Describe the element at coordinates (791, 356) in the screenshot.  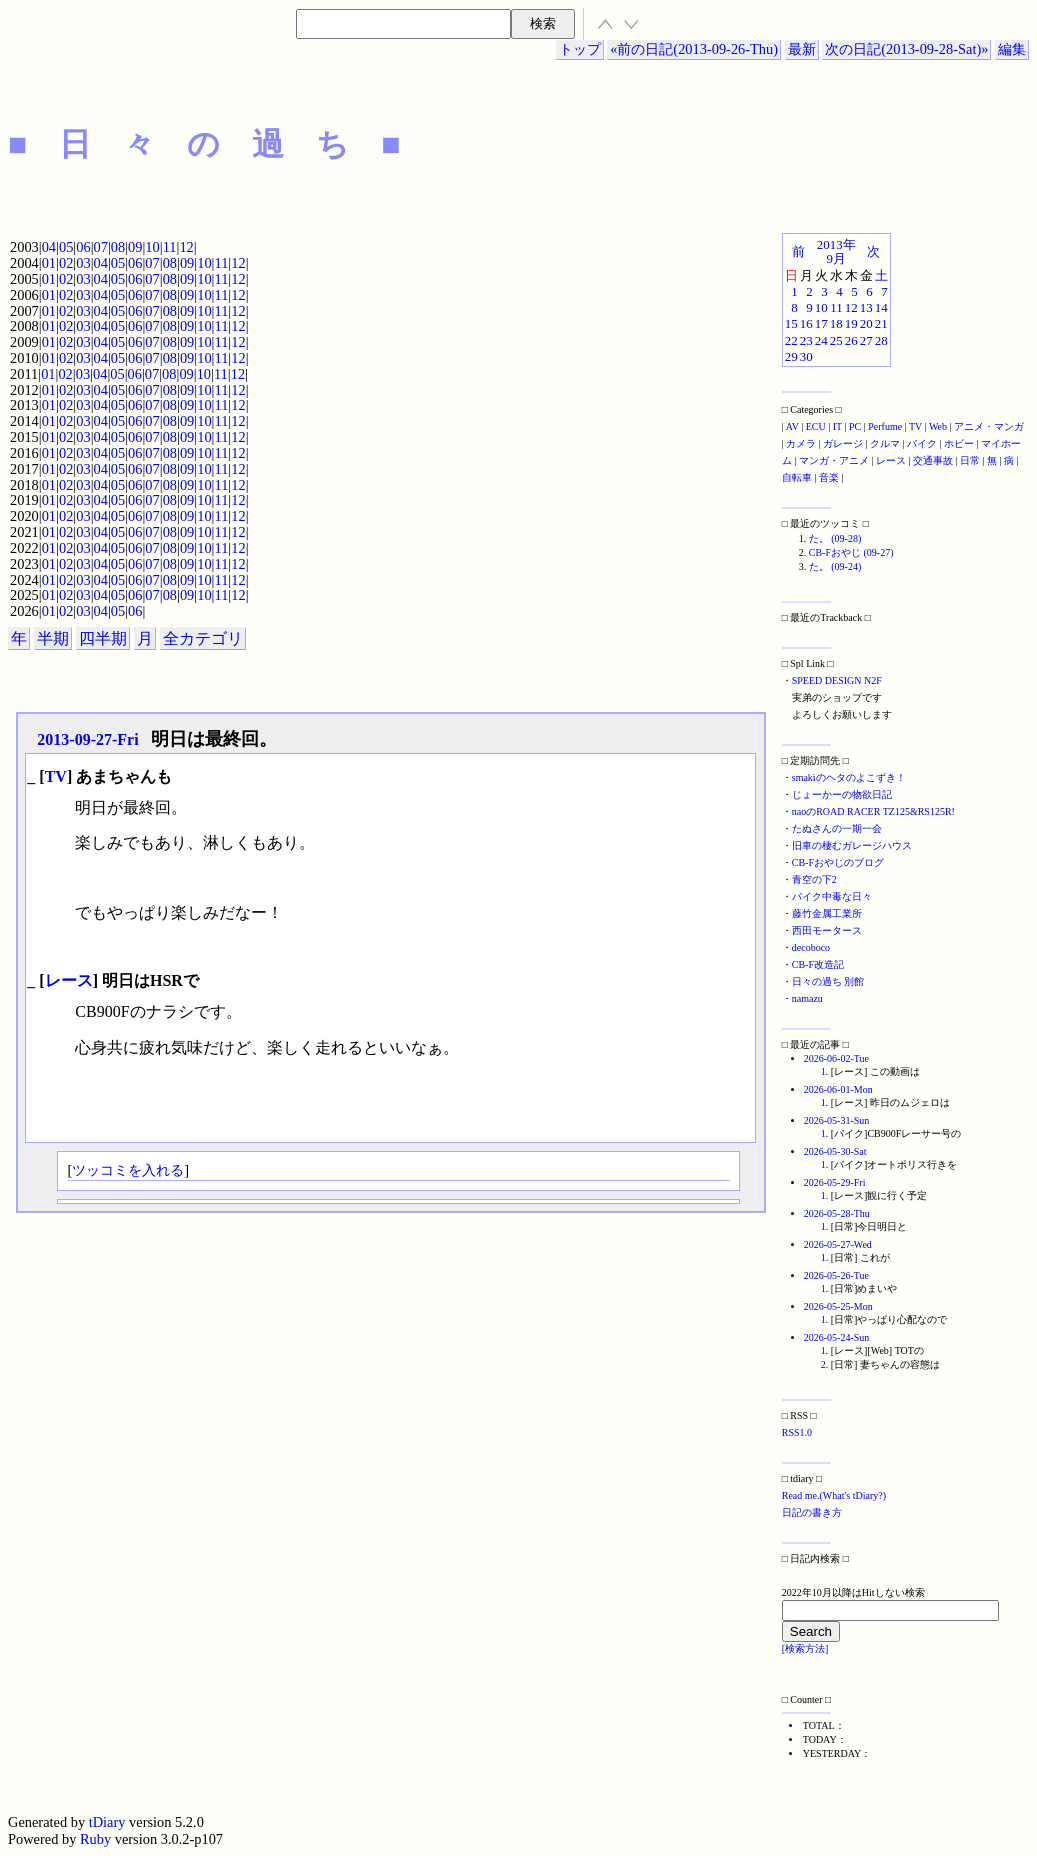
I see `29` at that location.